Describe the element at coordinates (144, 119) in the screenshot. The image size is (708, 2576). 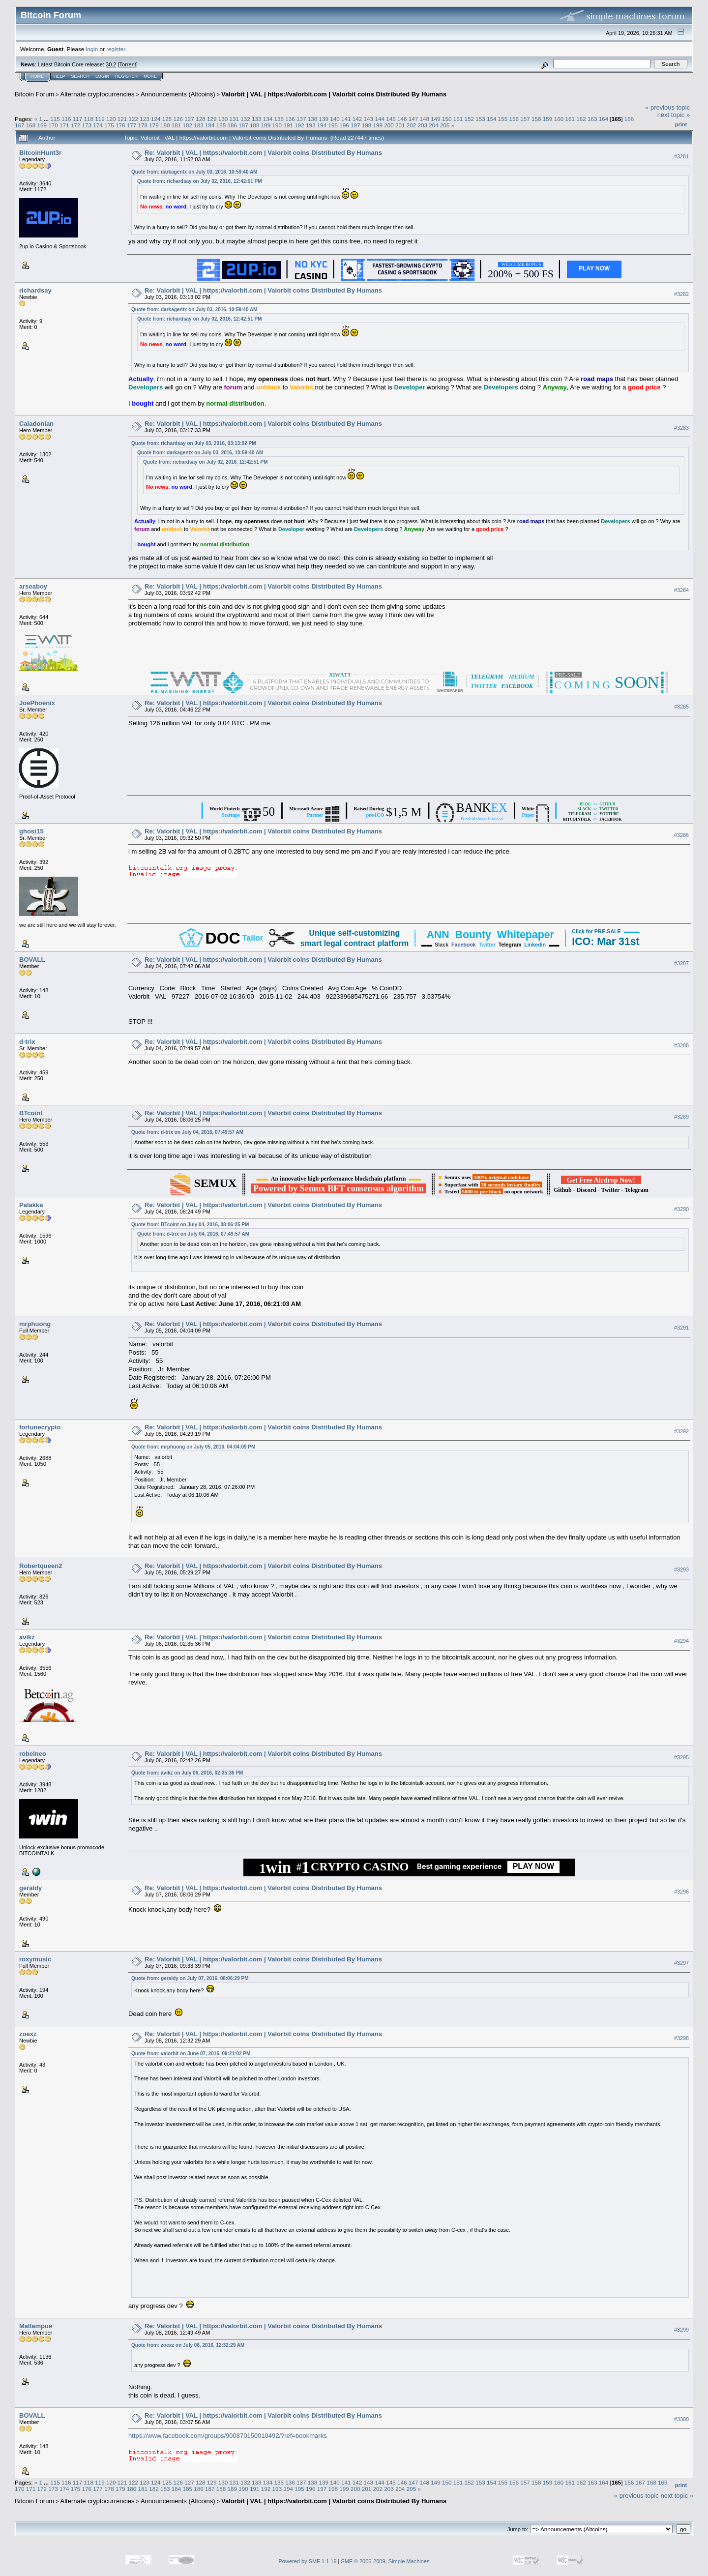
I see `123` at that location.